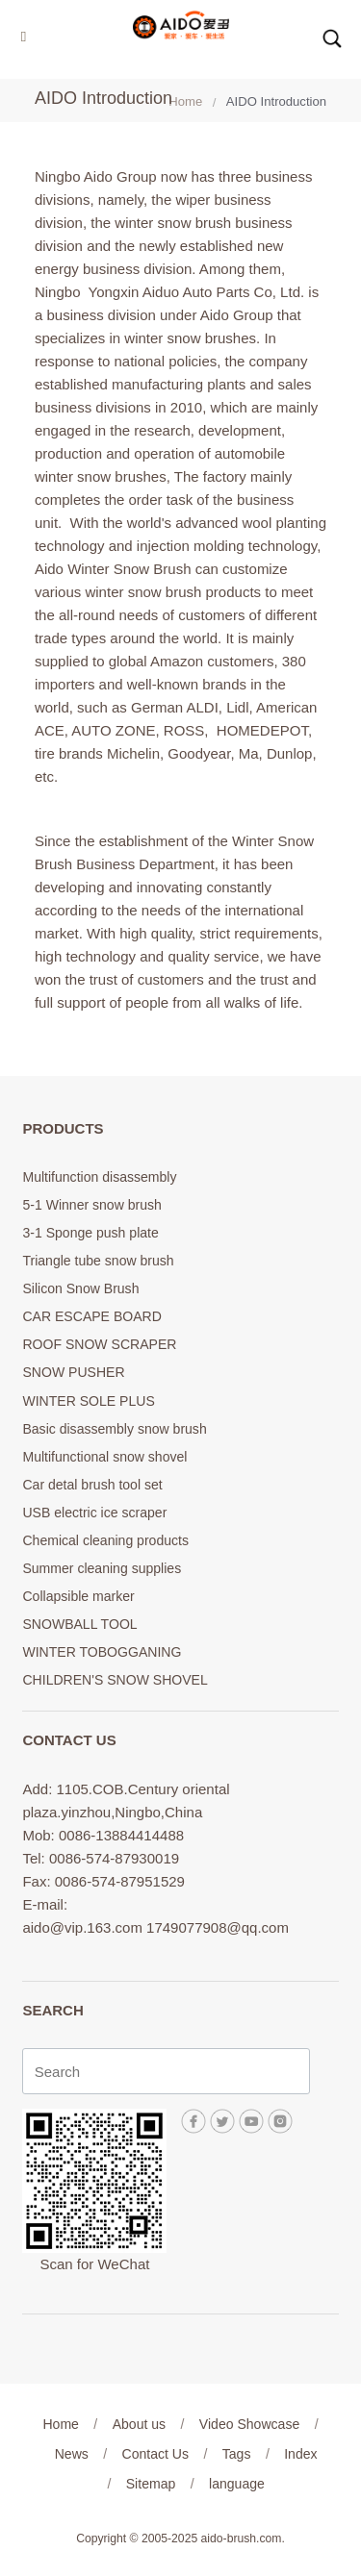 The height and width of the screenshot is (2576, 361). What do you see at coordinates (72, 2454) in the screenshot?
I see `News` at bounding box center [72, 2454].